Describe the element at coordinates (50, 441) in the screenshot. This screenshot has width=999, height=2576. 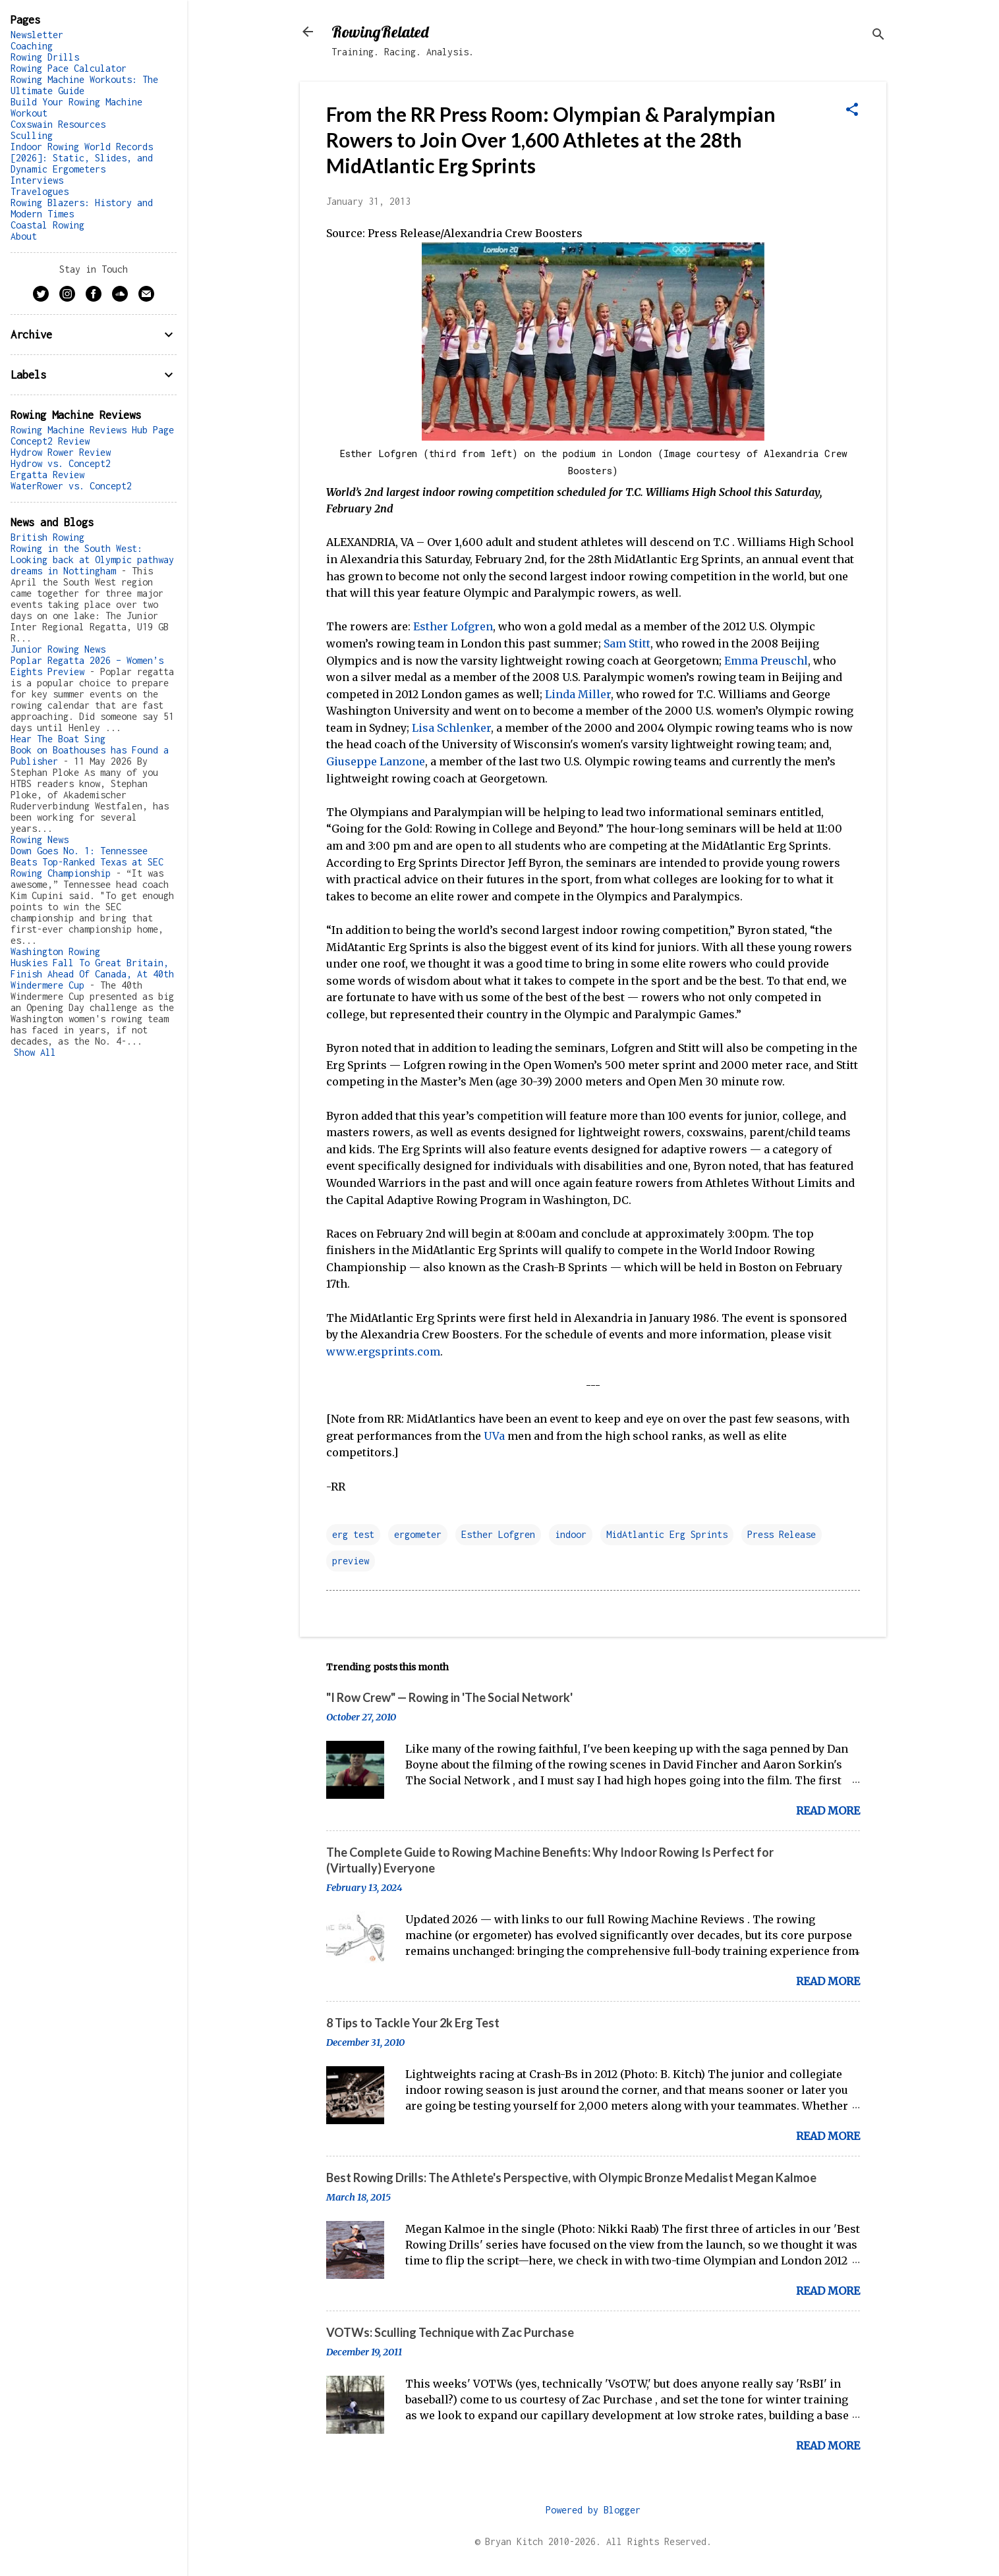
I see `Concept2 Review` at that location.